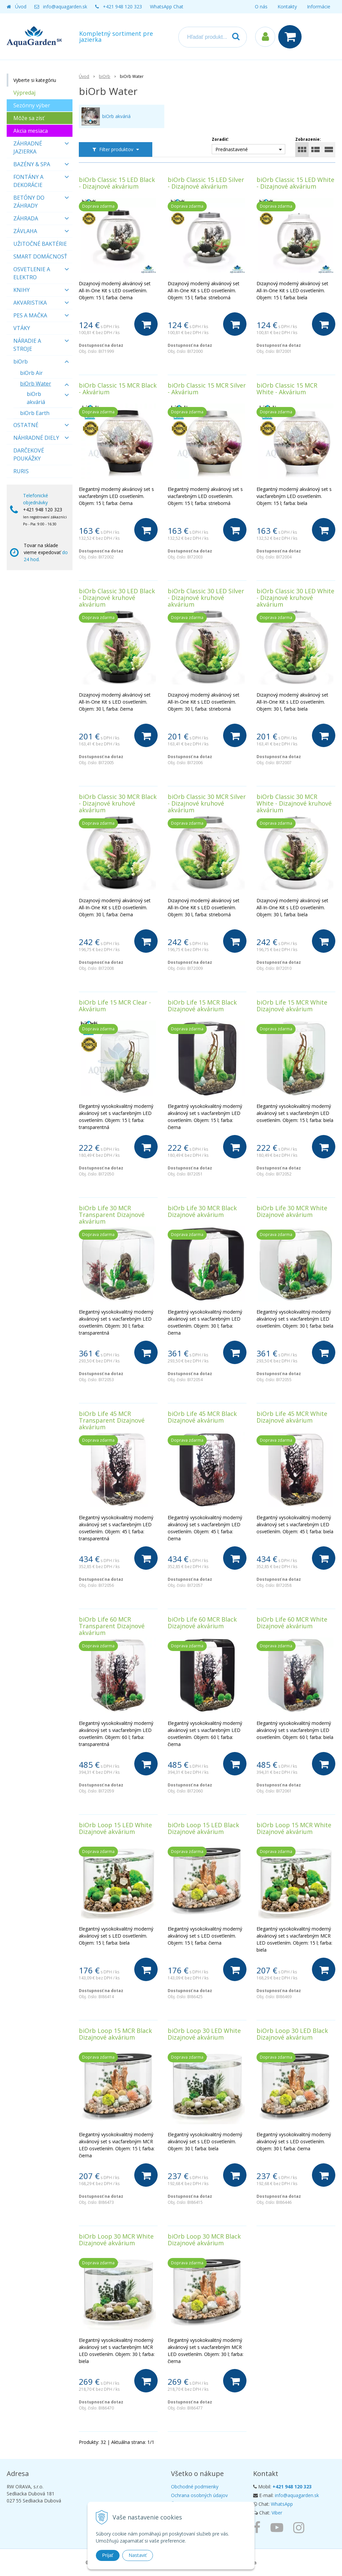 Image resolution: width=342 pixels, height=2576 pixels. Describe the element at coordinates (115, 1005) in the screenshot. I see `biOrb Life 15 MCR Clear - Akvárium` at that location.